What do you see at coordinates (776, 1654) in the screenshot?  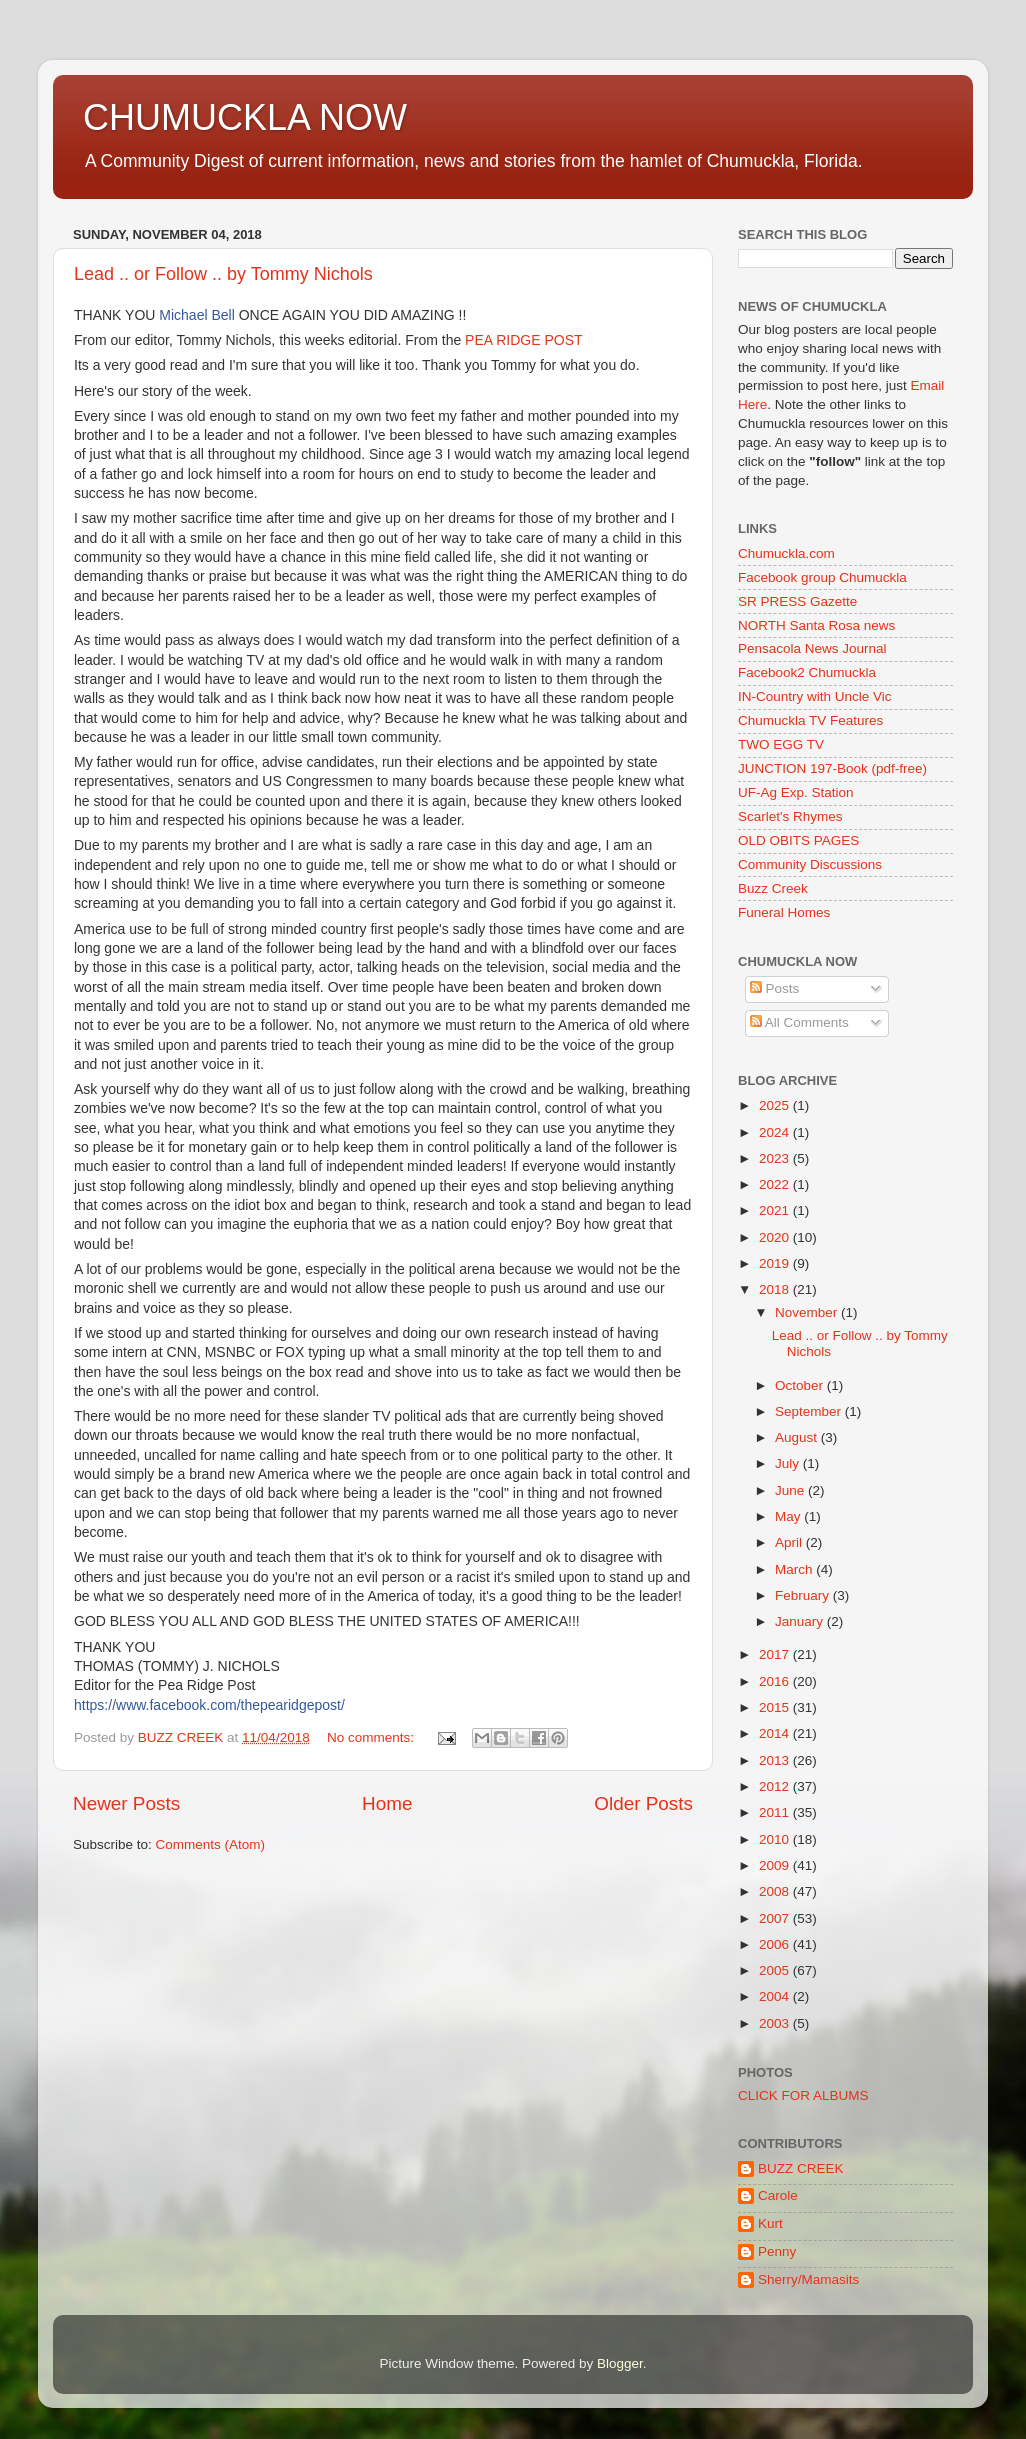 I see `2017` at bounding box center [776, 1654].